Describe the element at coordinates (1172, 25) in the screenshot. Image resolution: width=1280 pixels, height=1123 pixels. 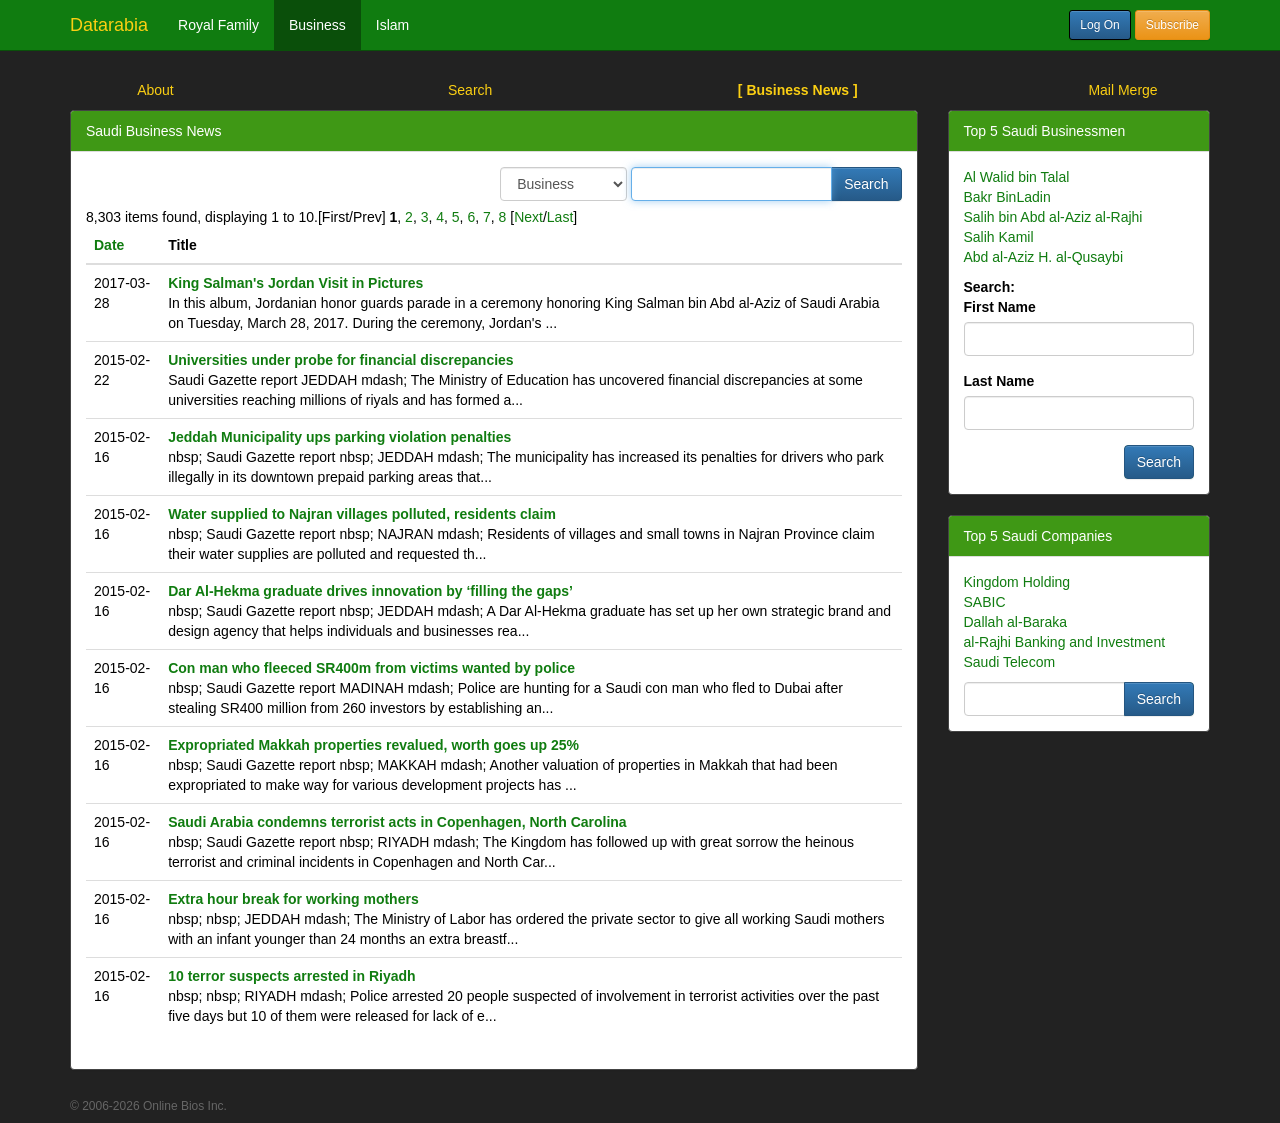
I see `Subscribe` at that location.